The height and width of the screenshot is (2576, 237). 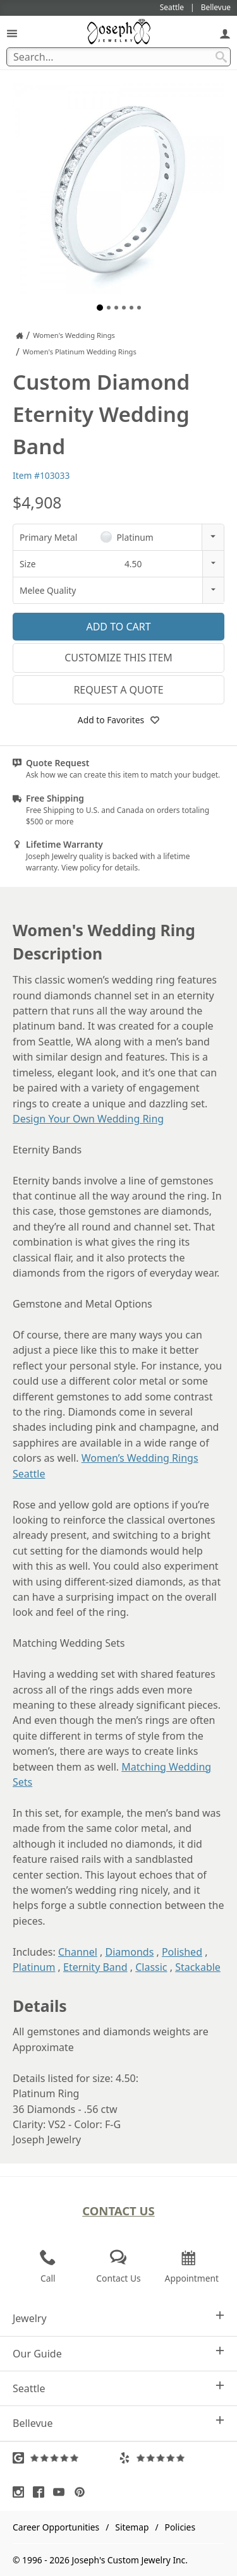 What do you see at coordinates (62, 2492) in the screenshot?
I see `[Visit Youtube (opens in a new tab)]` at bounding box center [62, 2492].